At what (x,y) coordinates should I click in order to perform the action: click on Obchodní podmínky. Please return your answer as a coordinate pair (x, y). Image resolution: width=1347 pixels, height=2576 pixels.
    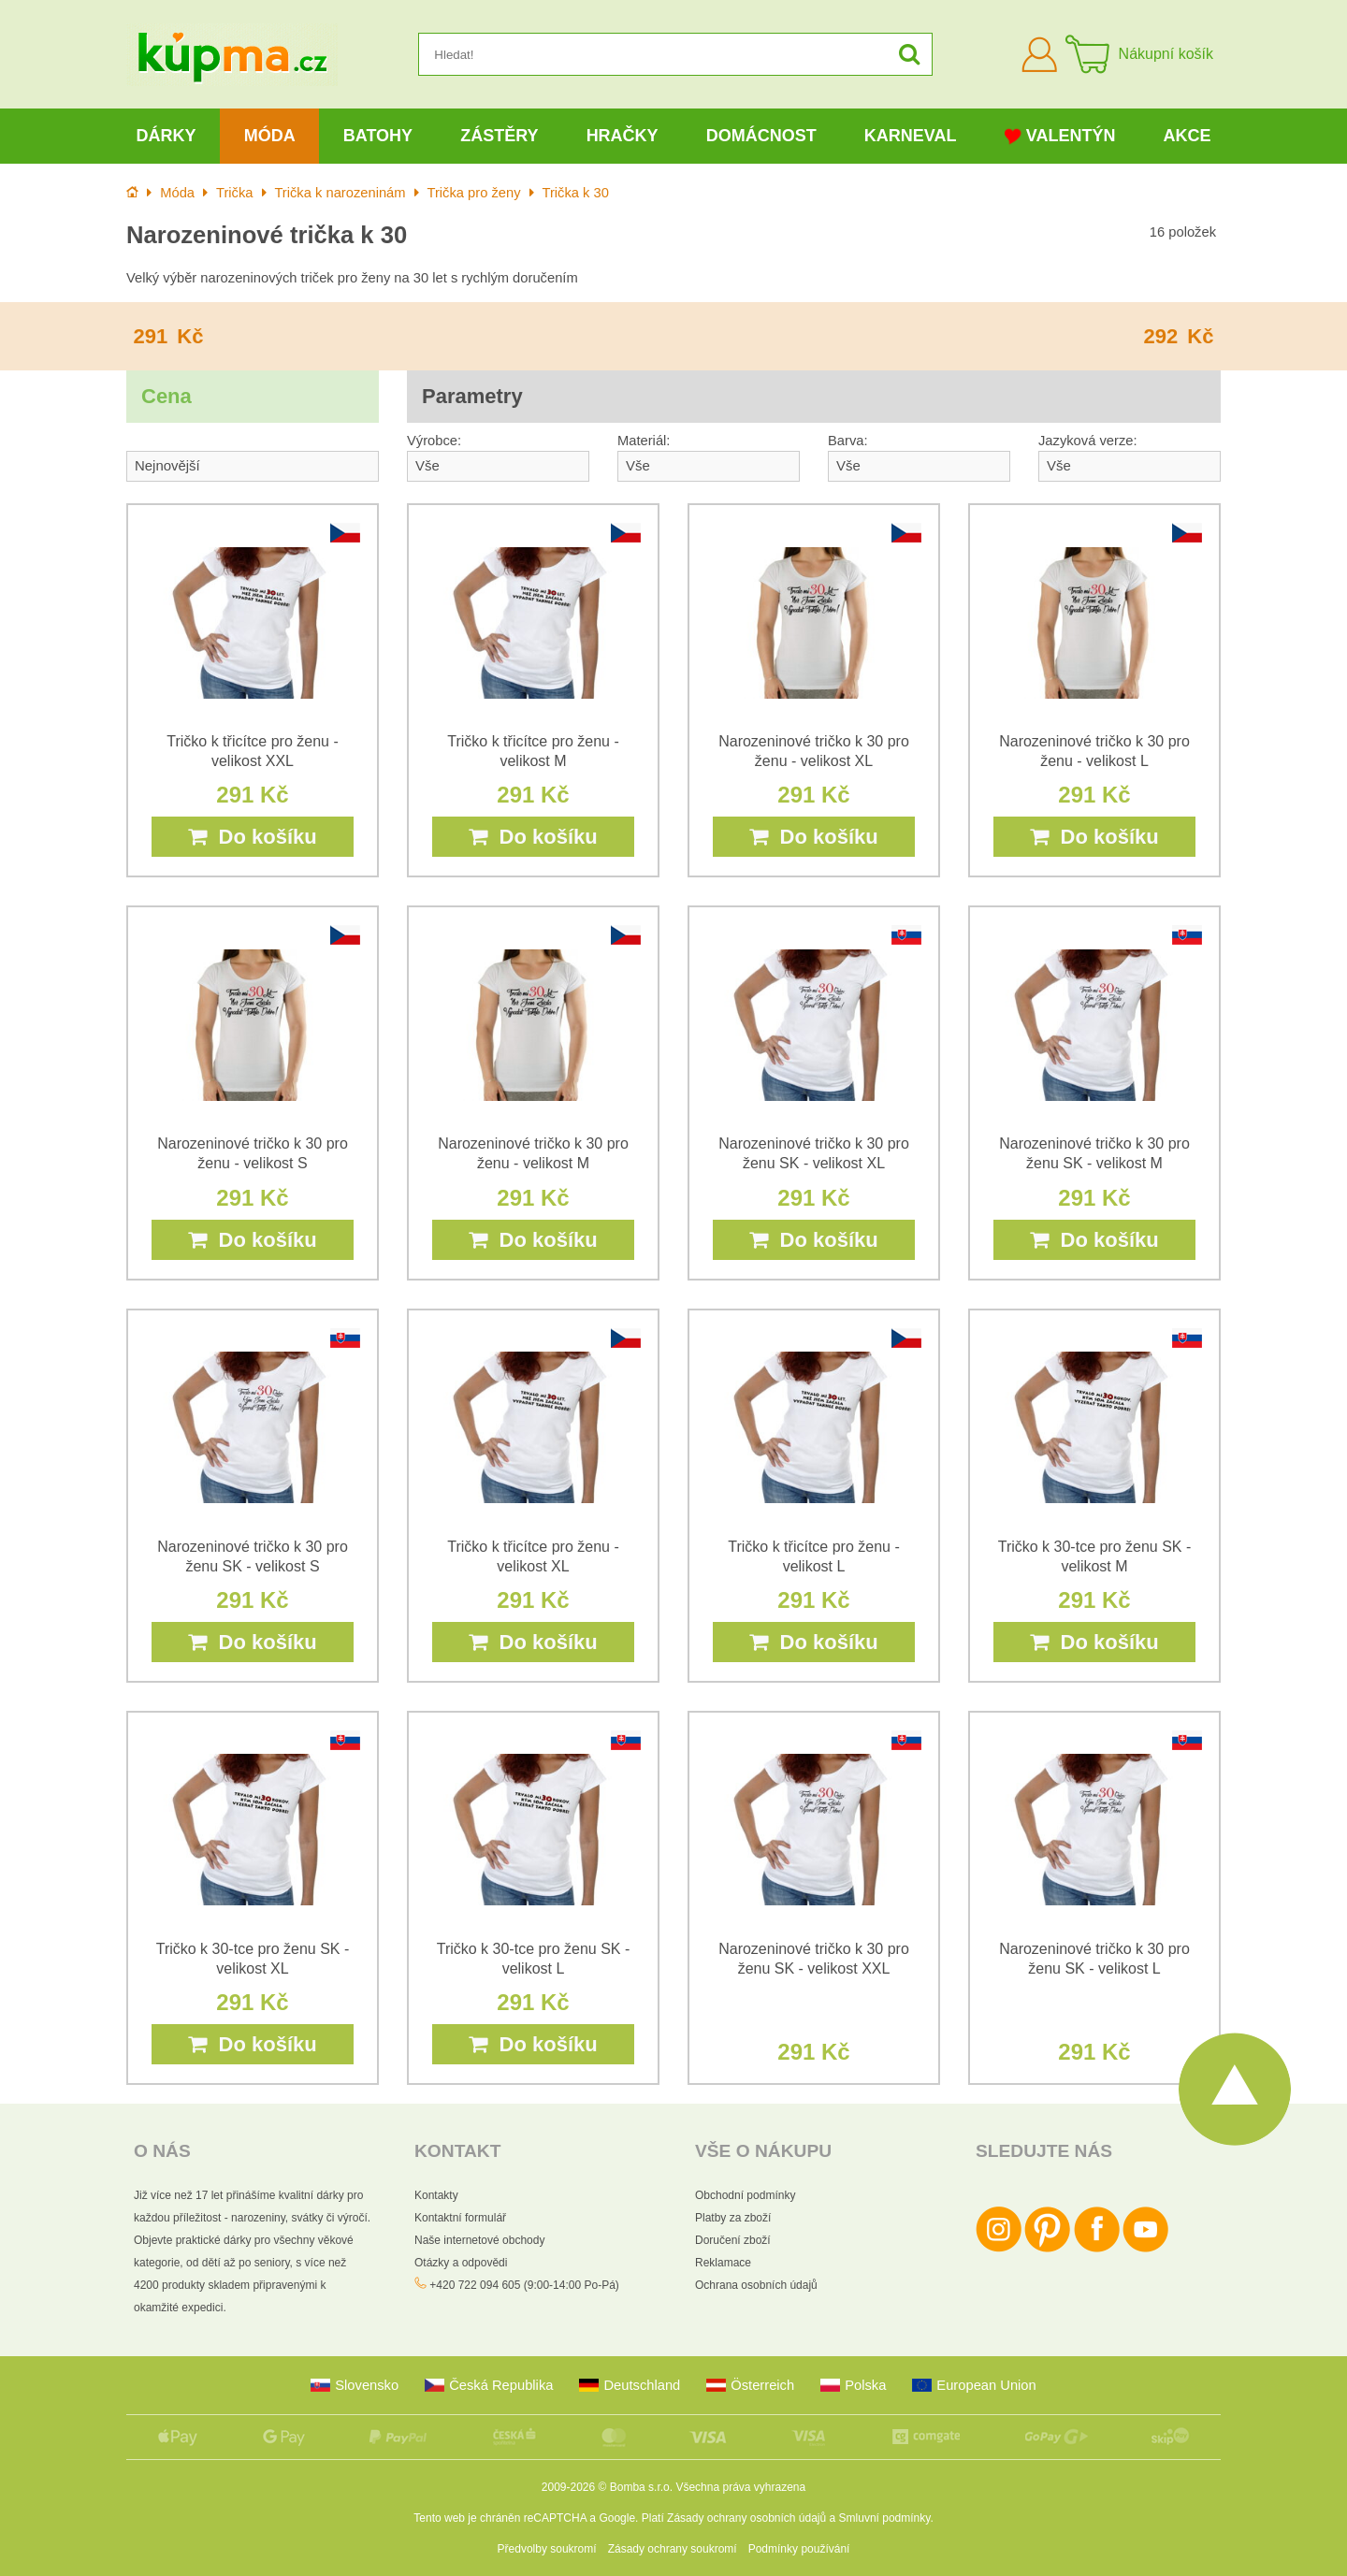
    Looking at the image, I should click on (745, 2195).